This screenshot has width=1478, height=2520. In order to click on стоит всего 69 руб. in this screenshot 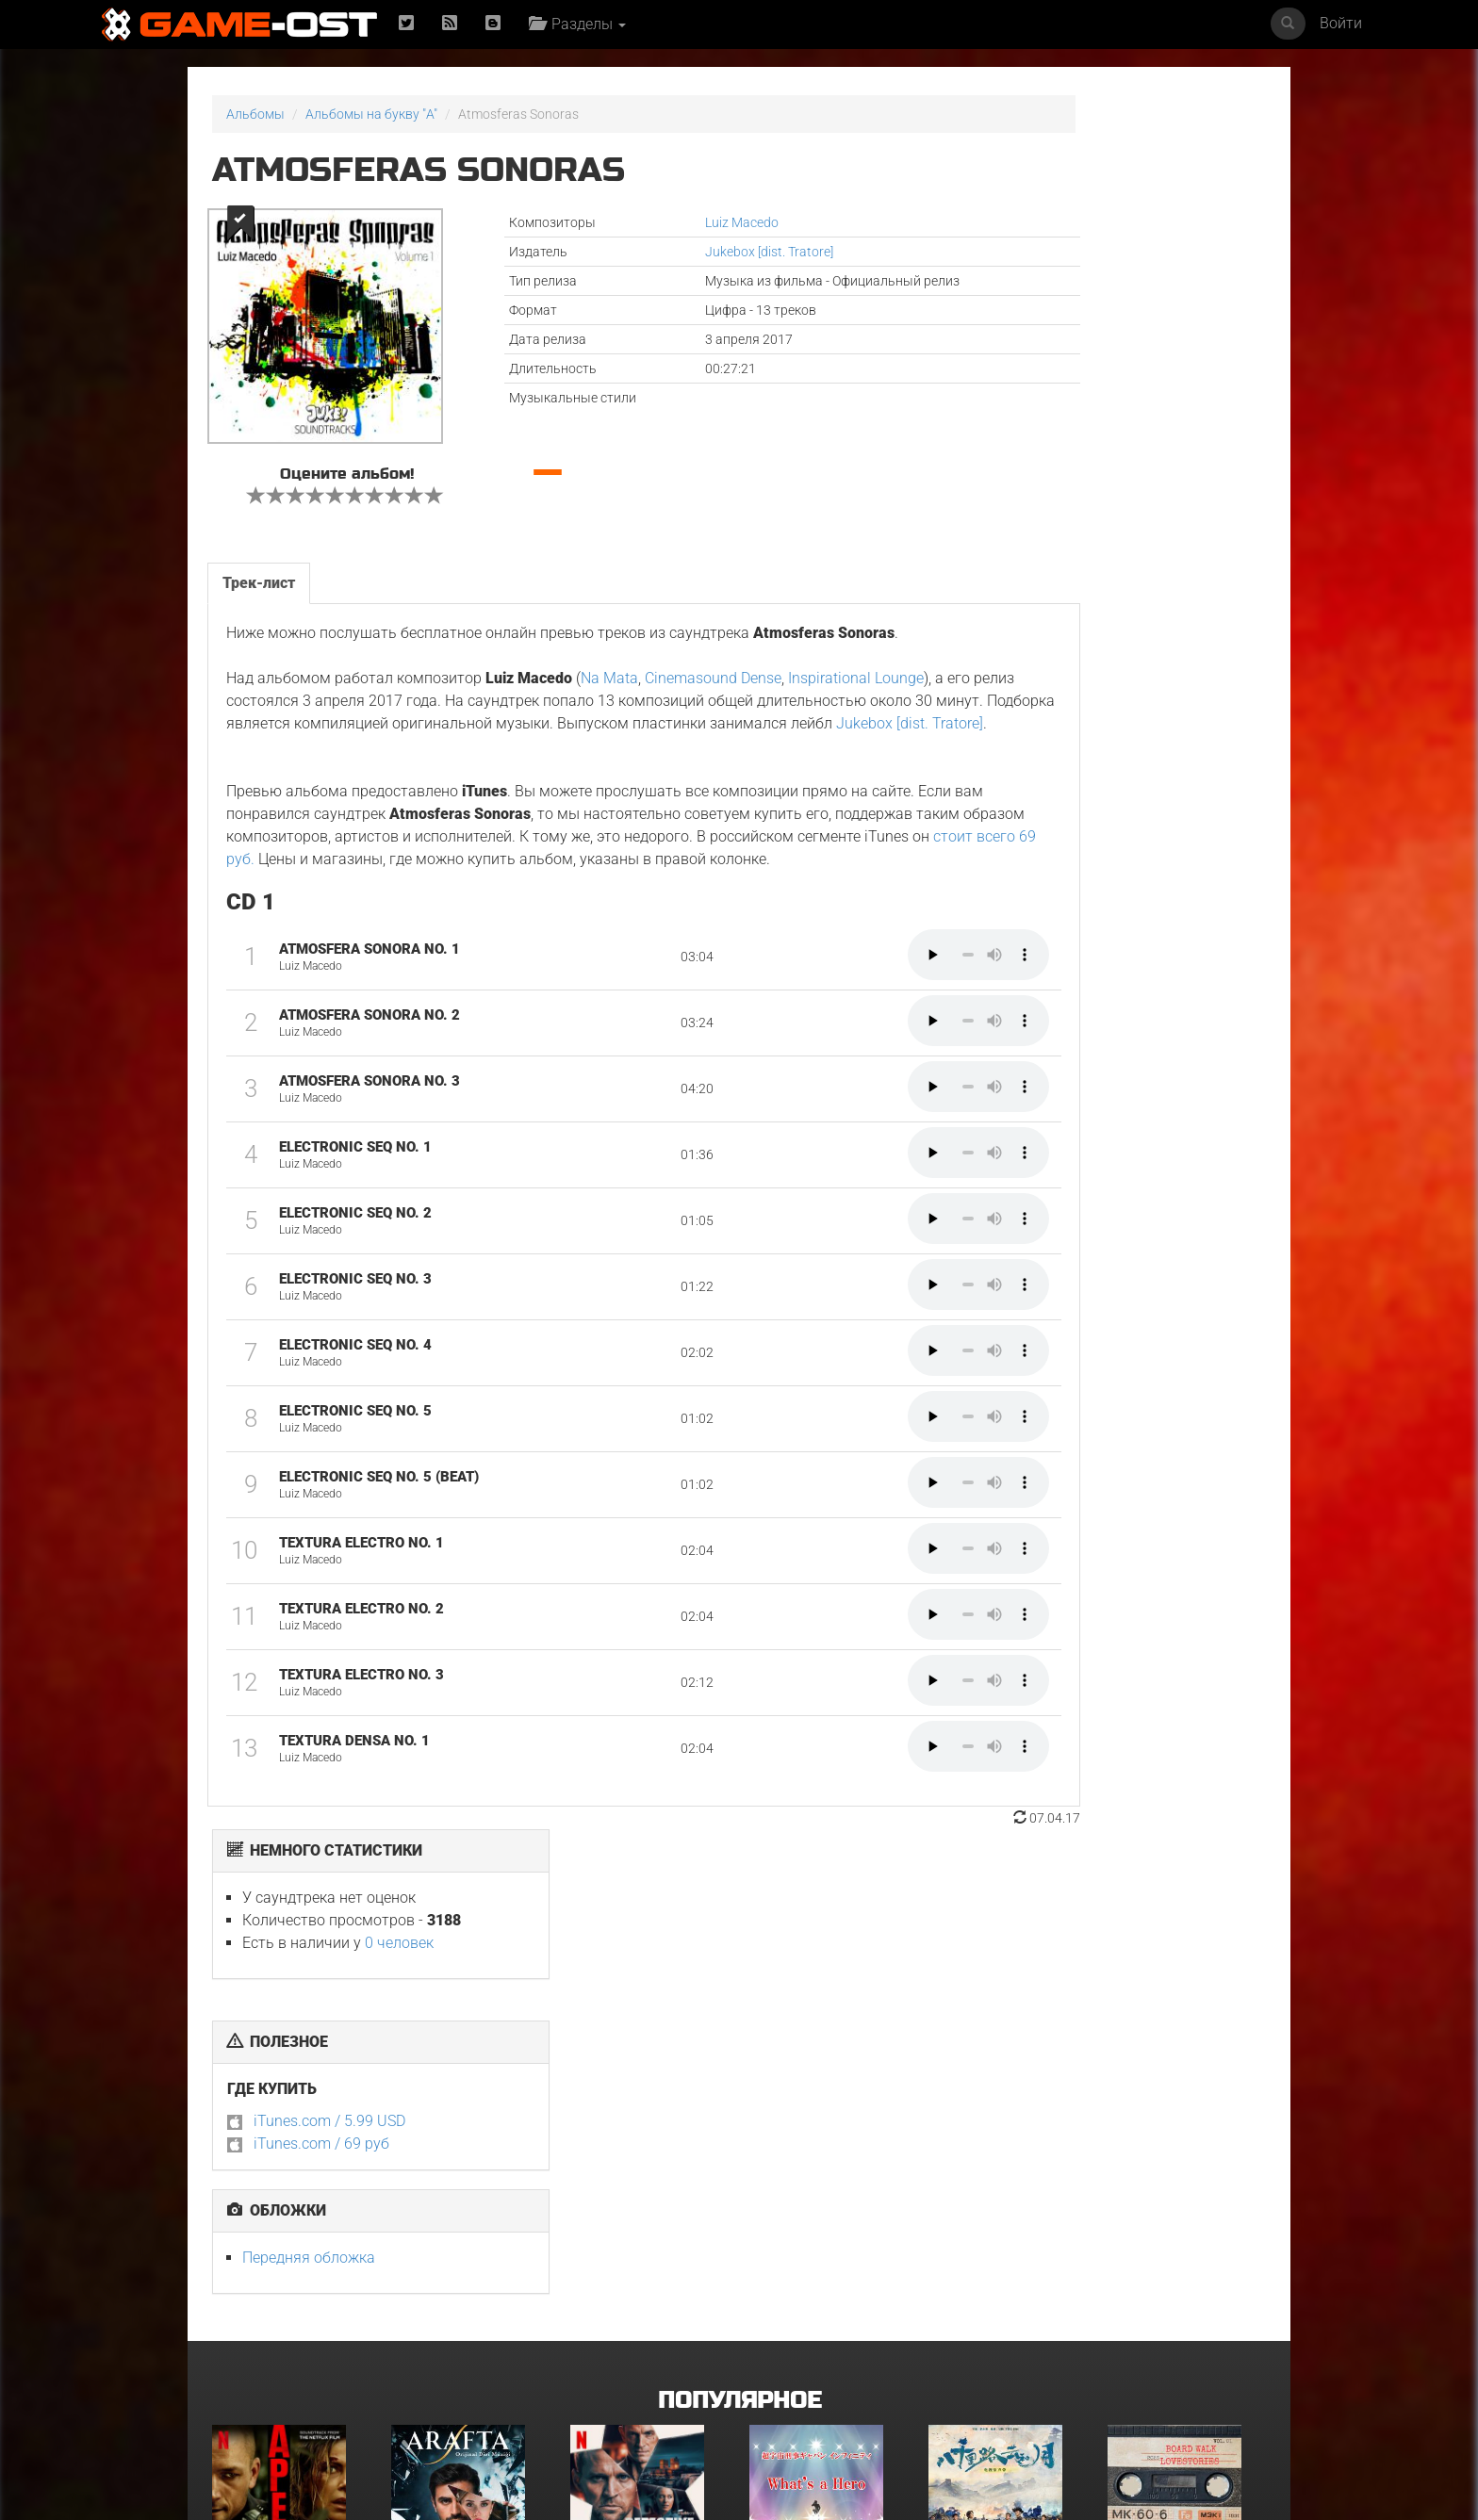, I will do `click(601, 896)`.